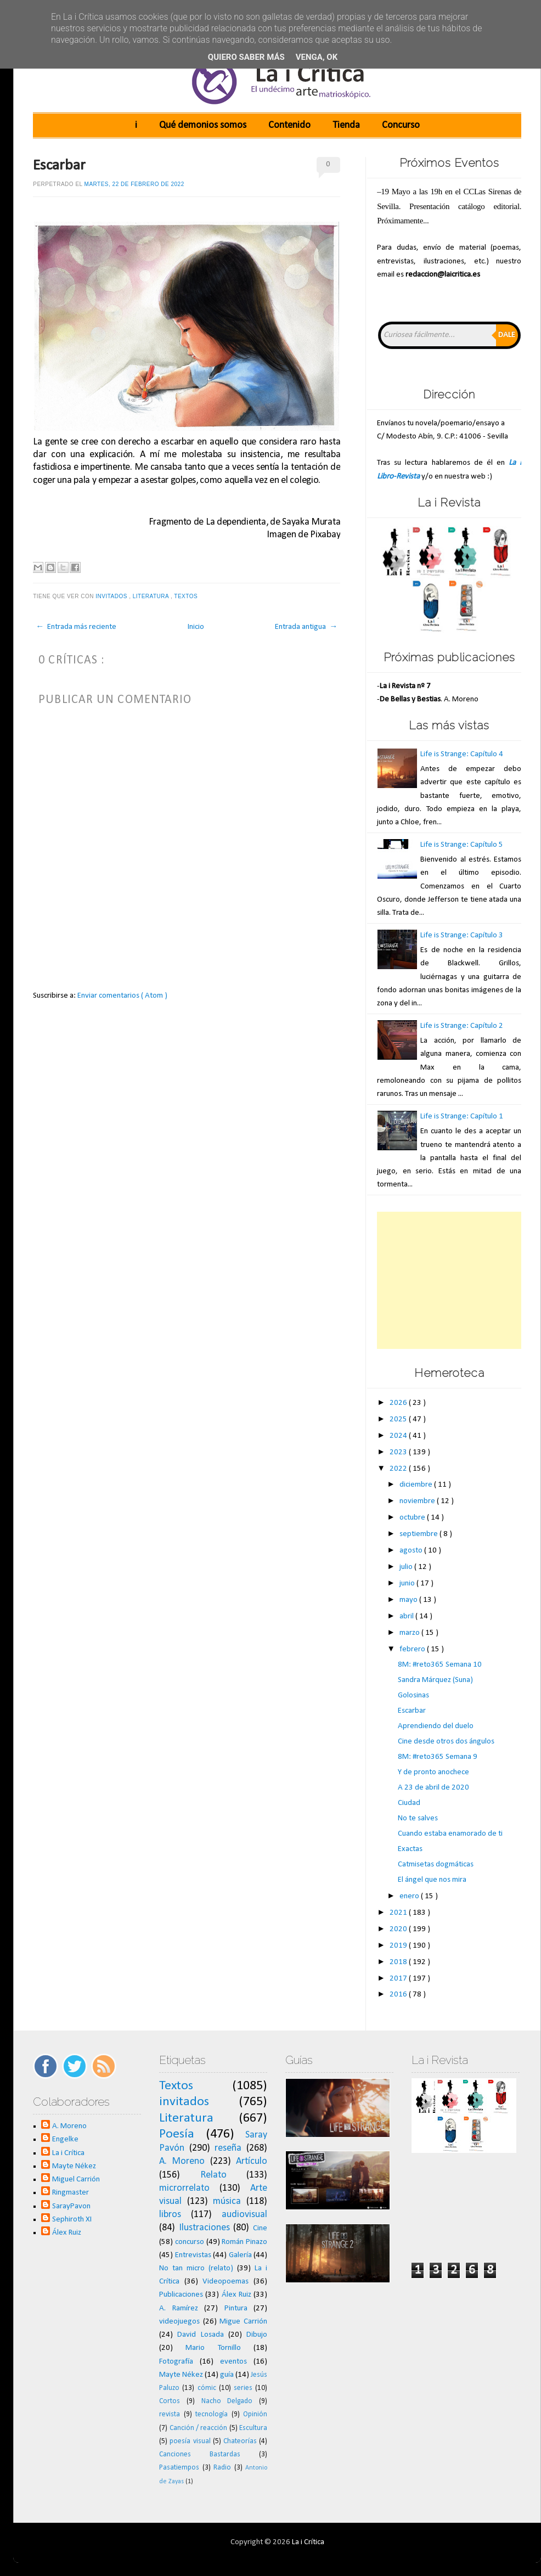 This screenshot has height=2576, width=541. Describe the element at coordinates (243, 2388) in the screenshot. I see `series` at that location.